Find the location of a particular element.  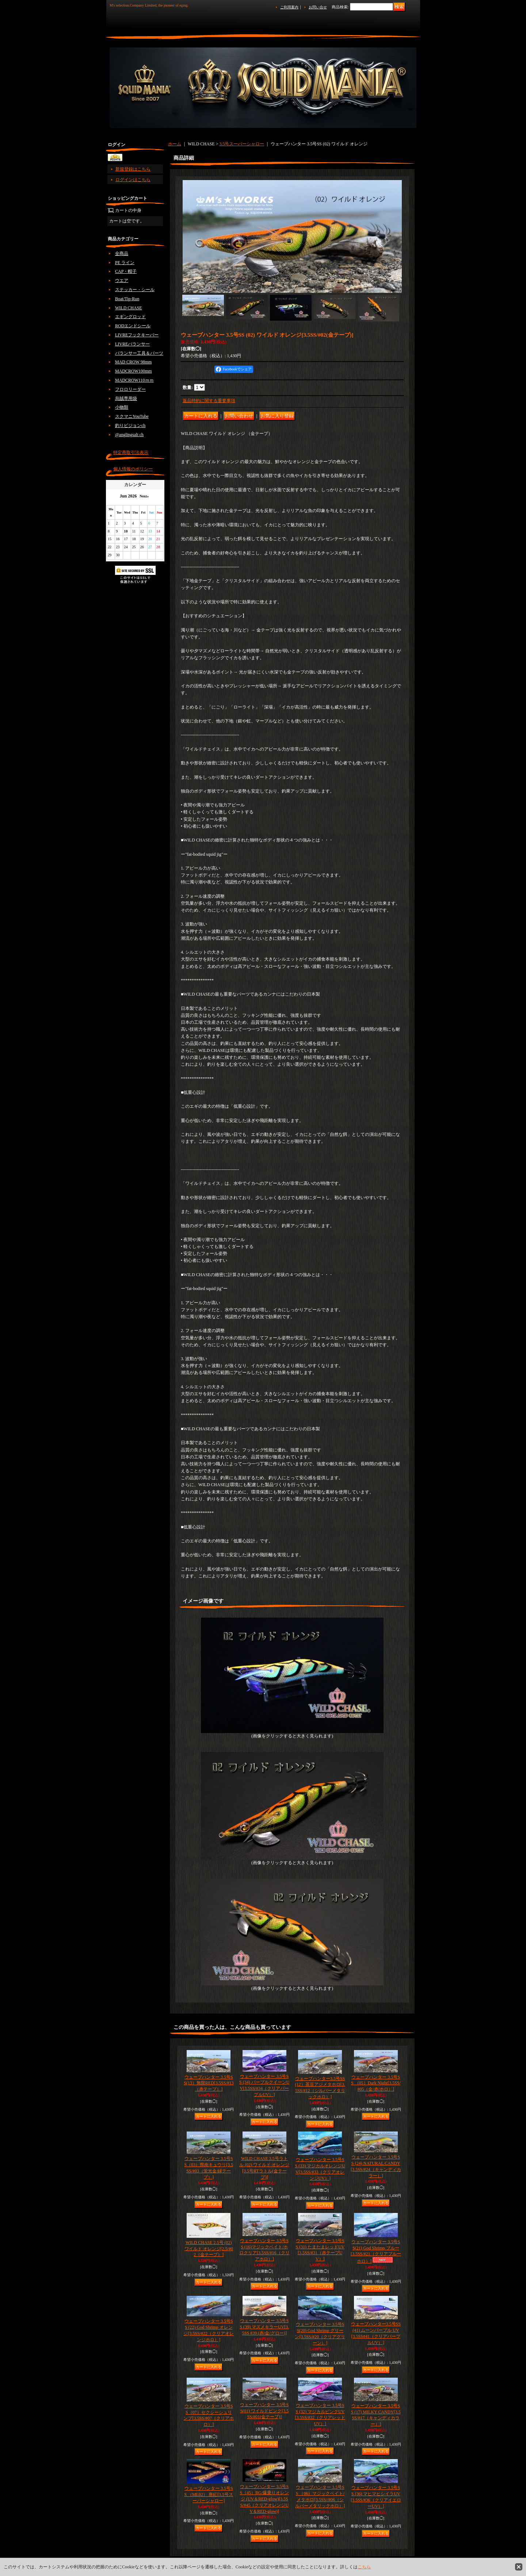

CAP・帽子 is located at coordinates (126, 271).